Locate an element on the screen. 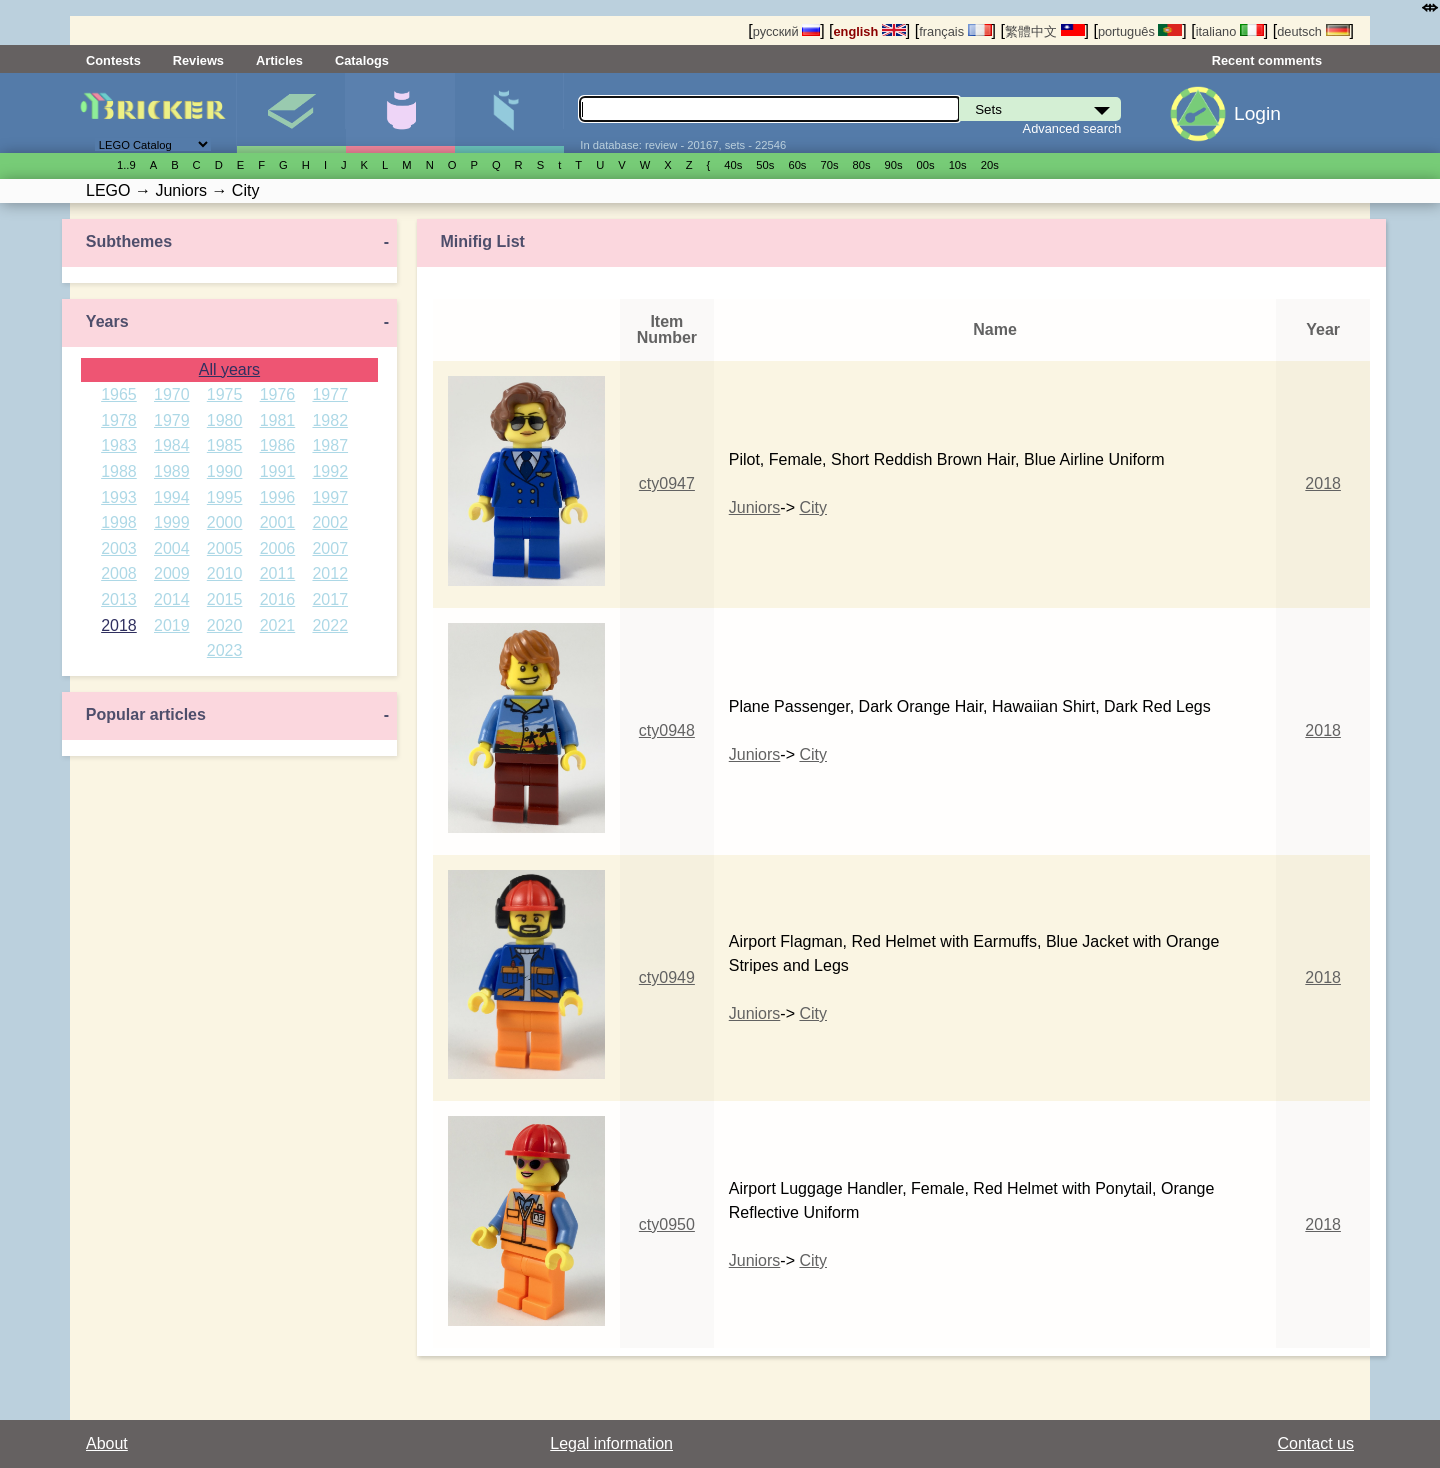 The height and width of the screenshot is (1468, 1440). Recent comments is located at coordinates (1267, 60).